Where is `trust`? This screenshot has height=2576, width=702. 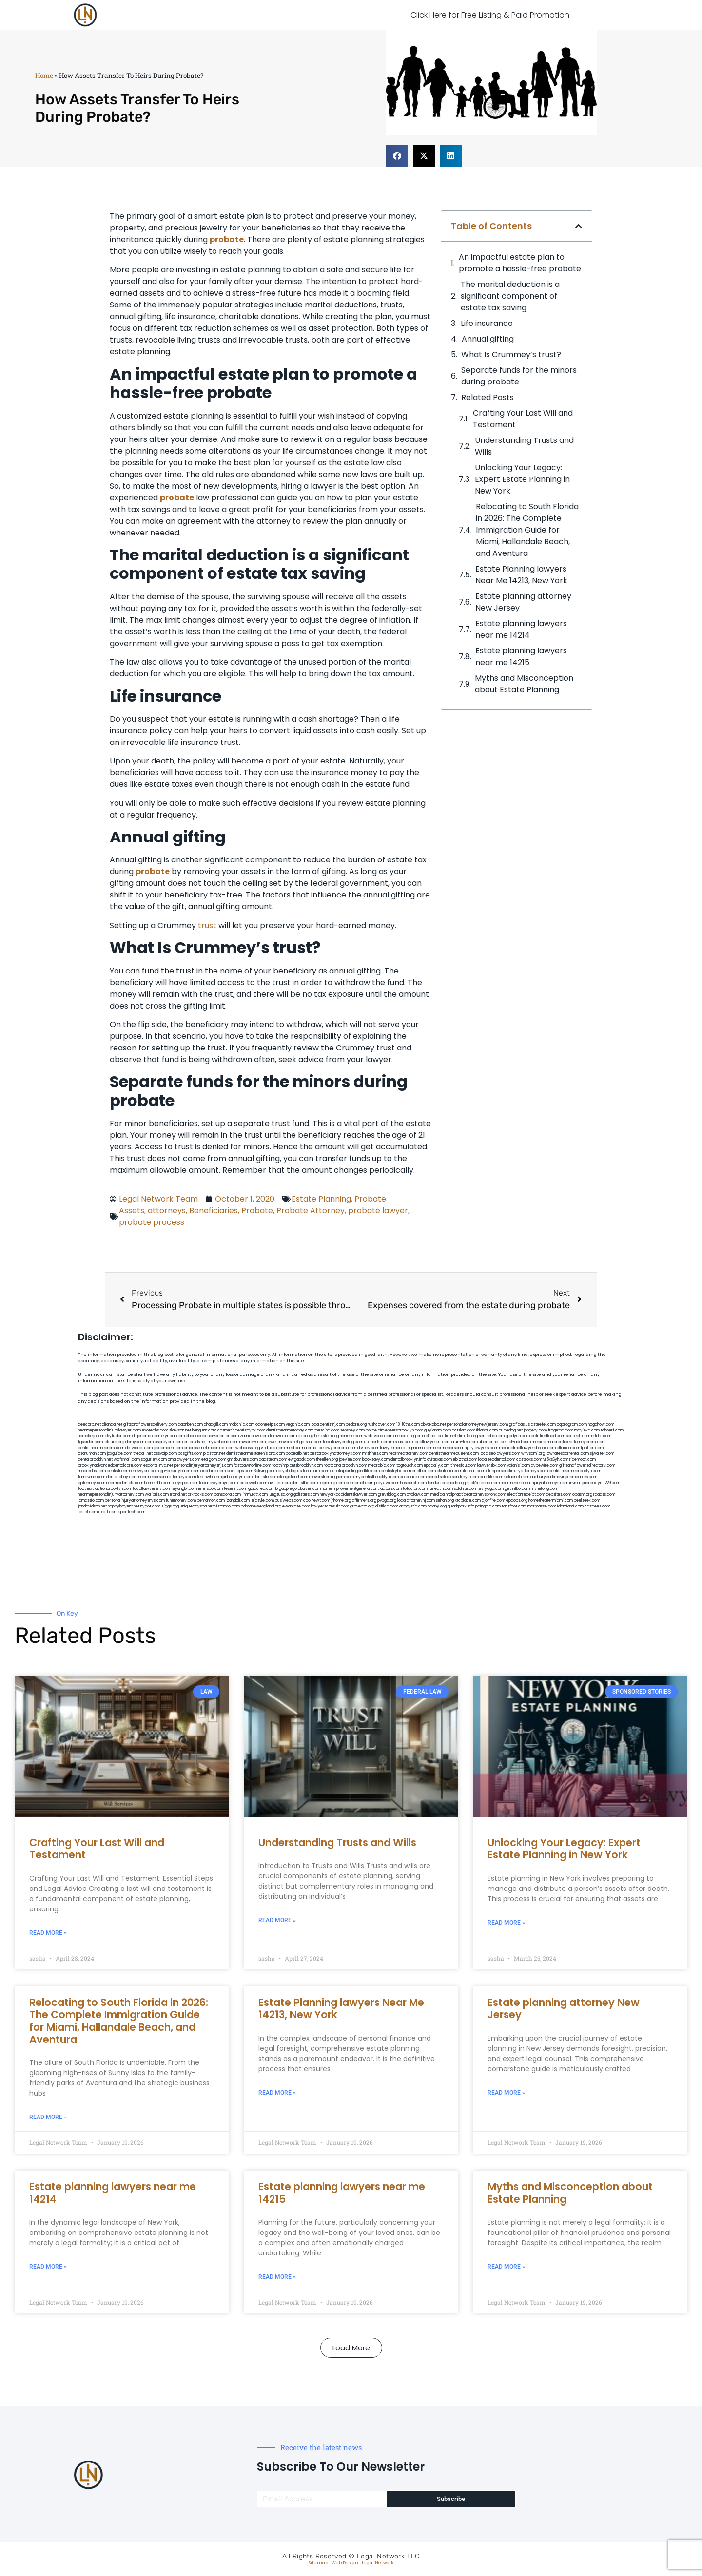 trust is located at coordinates (207, 925).